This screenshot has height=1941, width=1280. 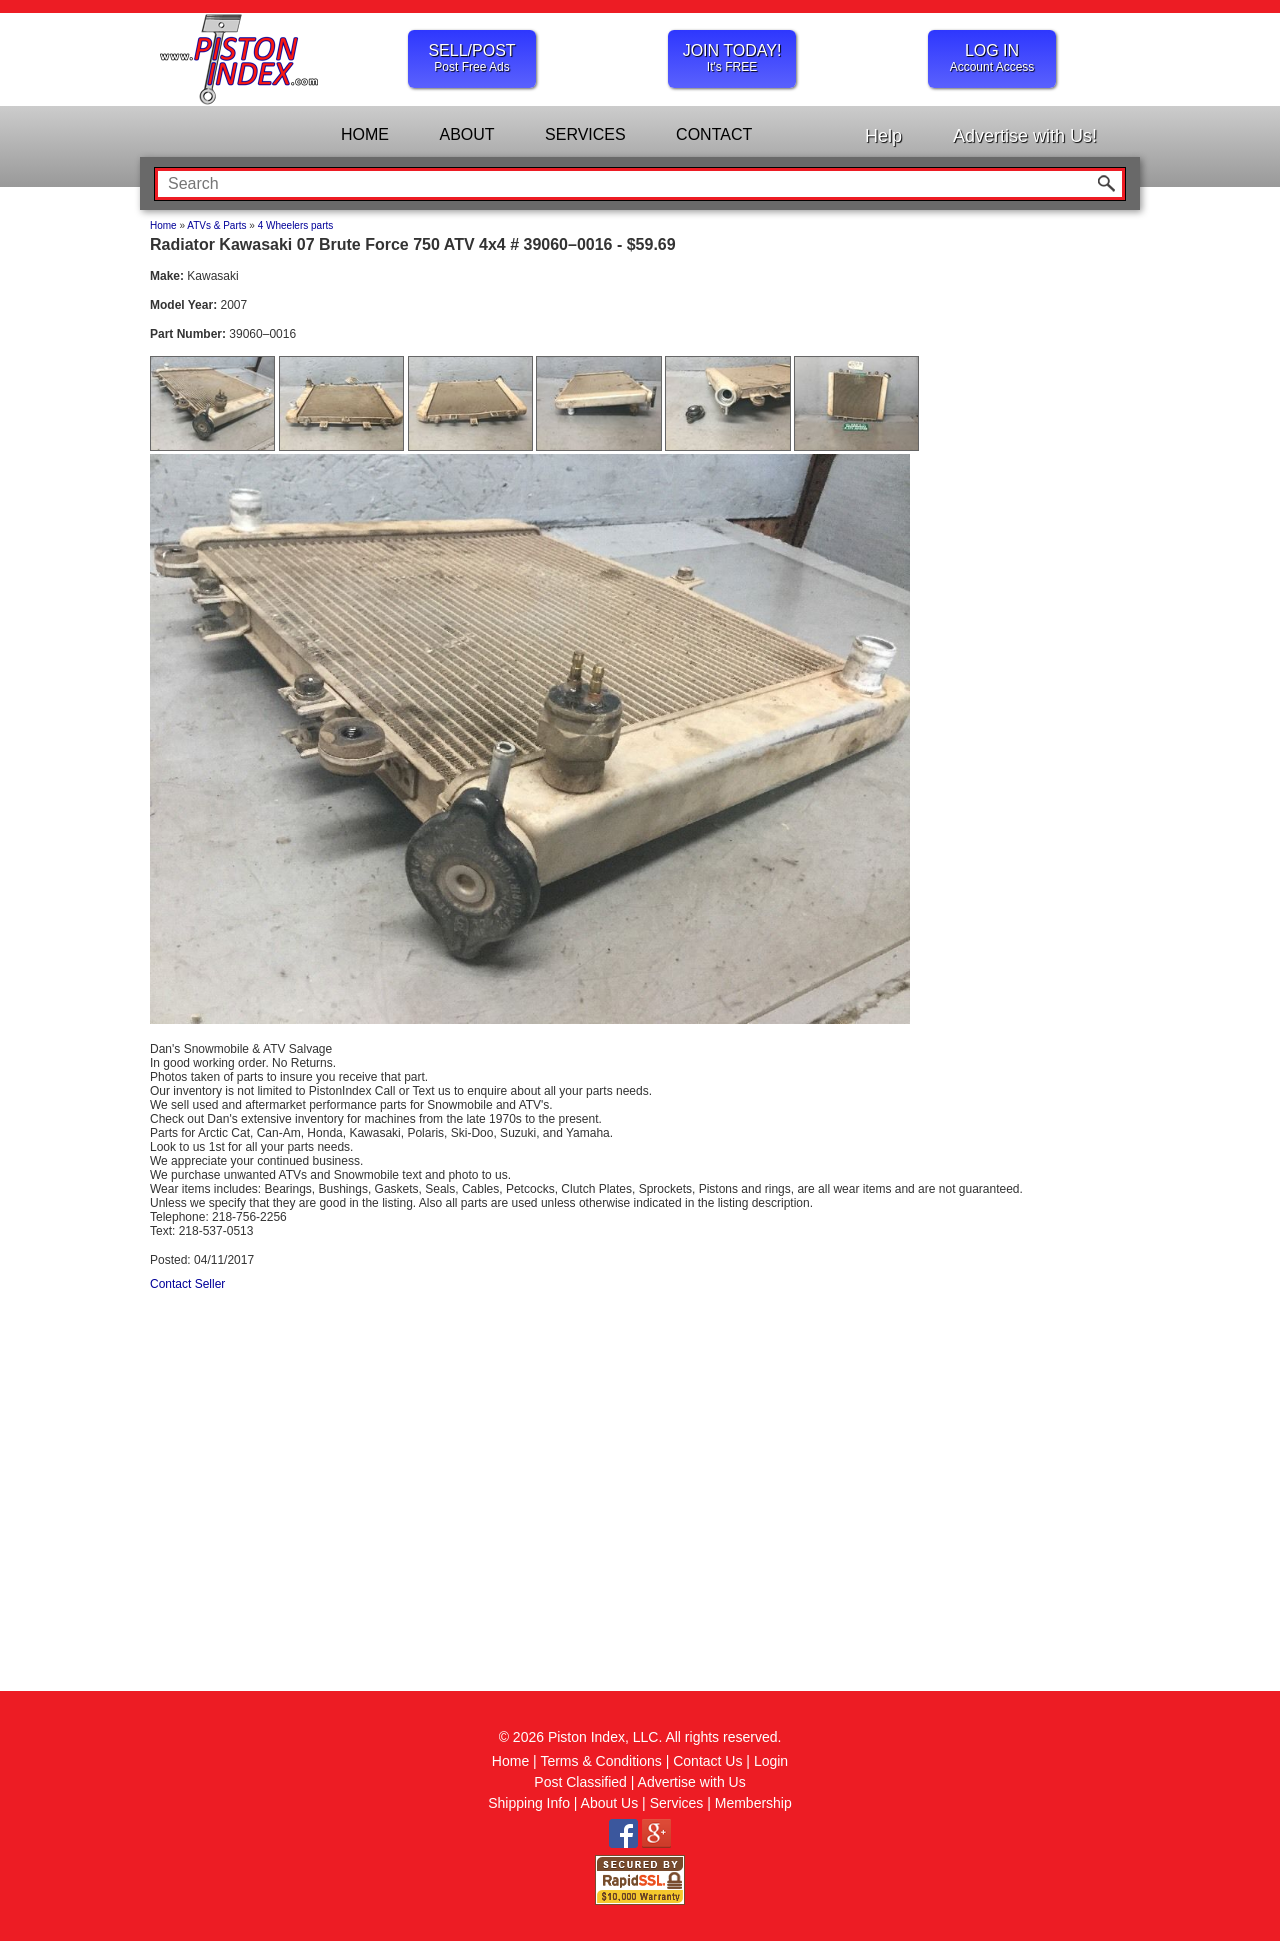 What do you see at coordinates (365, 134) in the screenshot?
I see `HOME` at bounding box center [365, 134].